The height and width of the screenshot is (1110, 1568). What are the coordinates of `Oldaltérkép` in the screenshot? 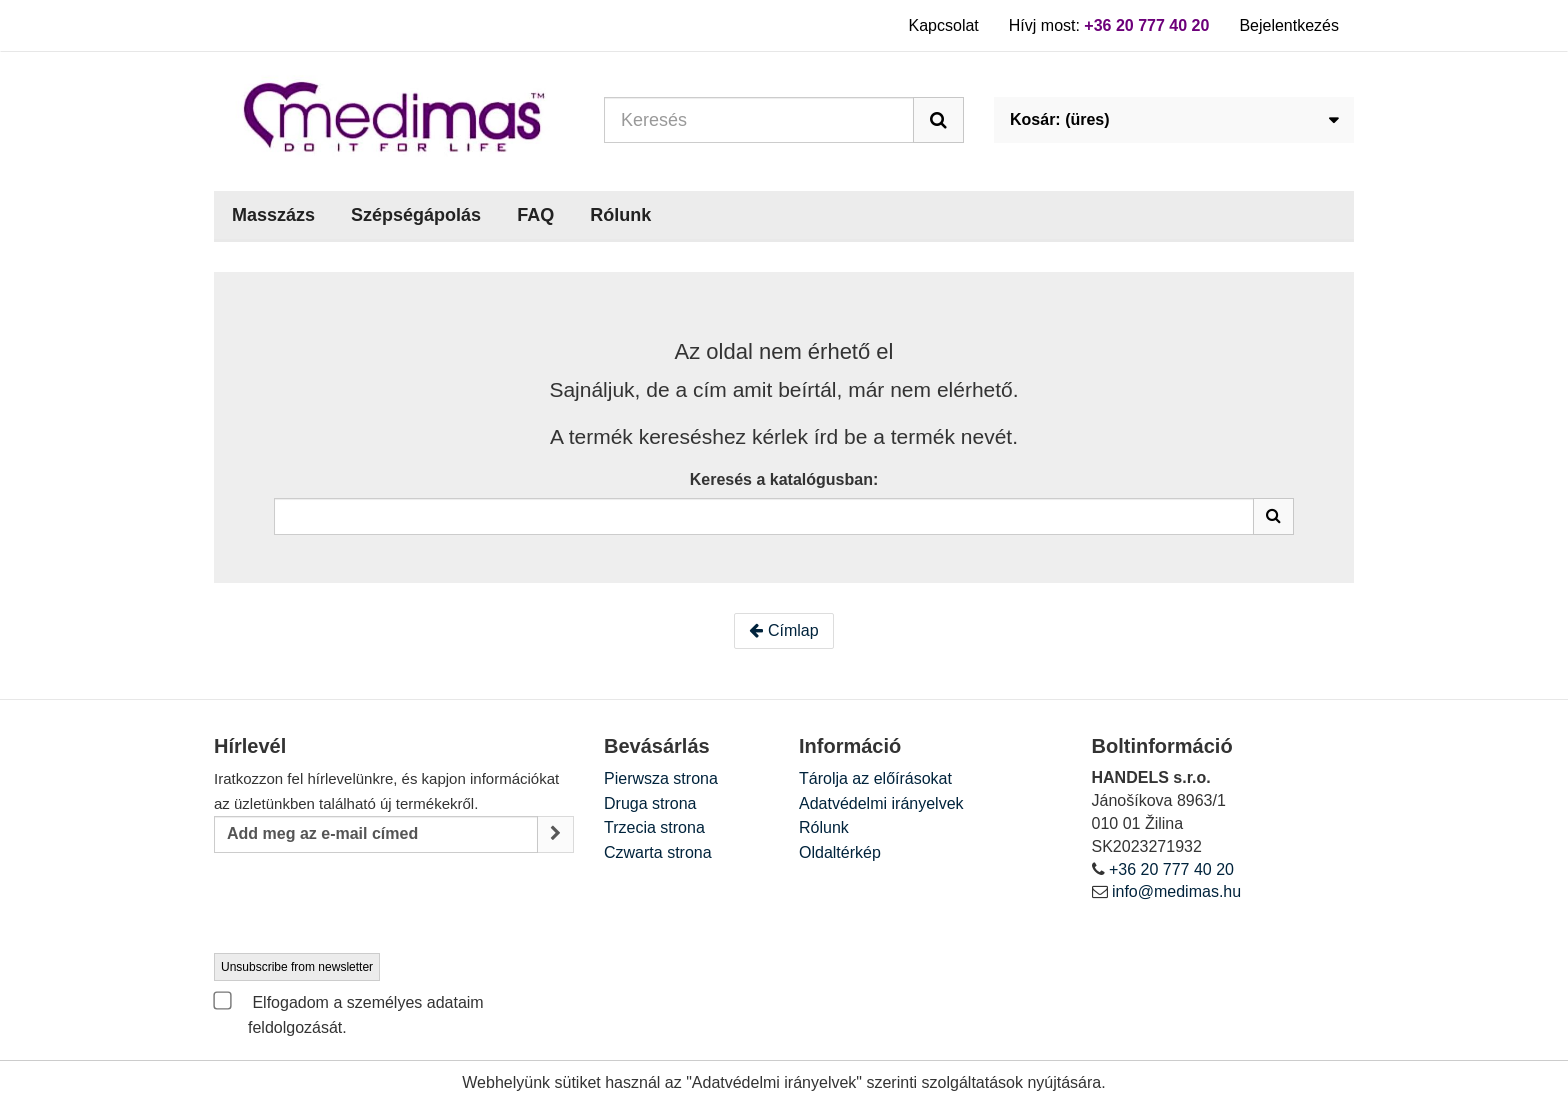 It's located at (840, 852).